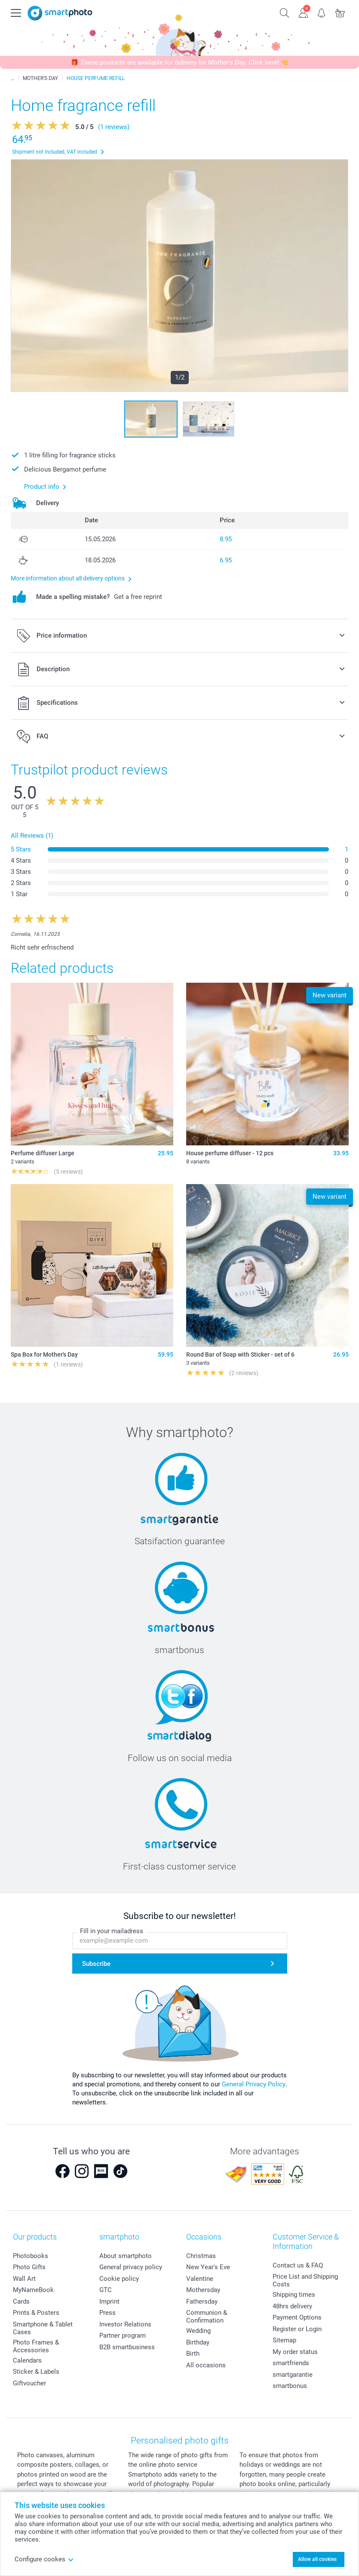 The width and height of the screenshot is (359, 2576). I want to click on Register or Login, so click(297, 2329).